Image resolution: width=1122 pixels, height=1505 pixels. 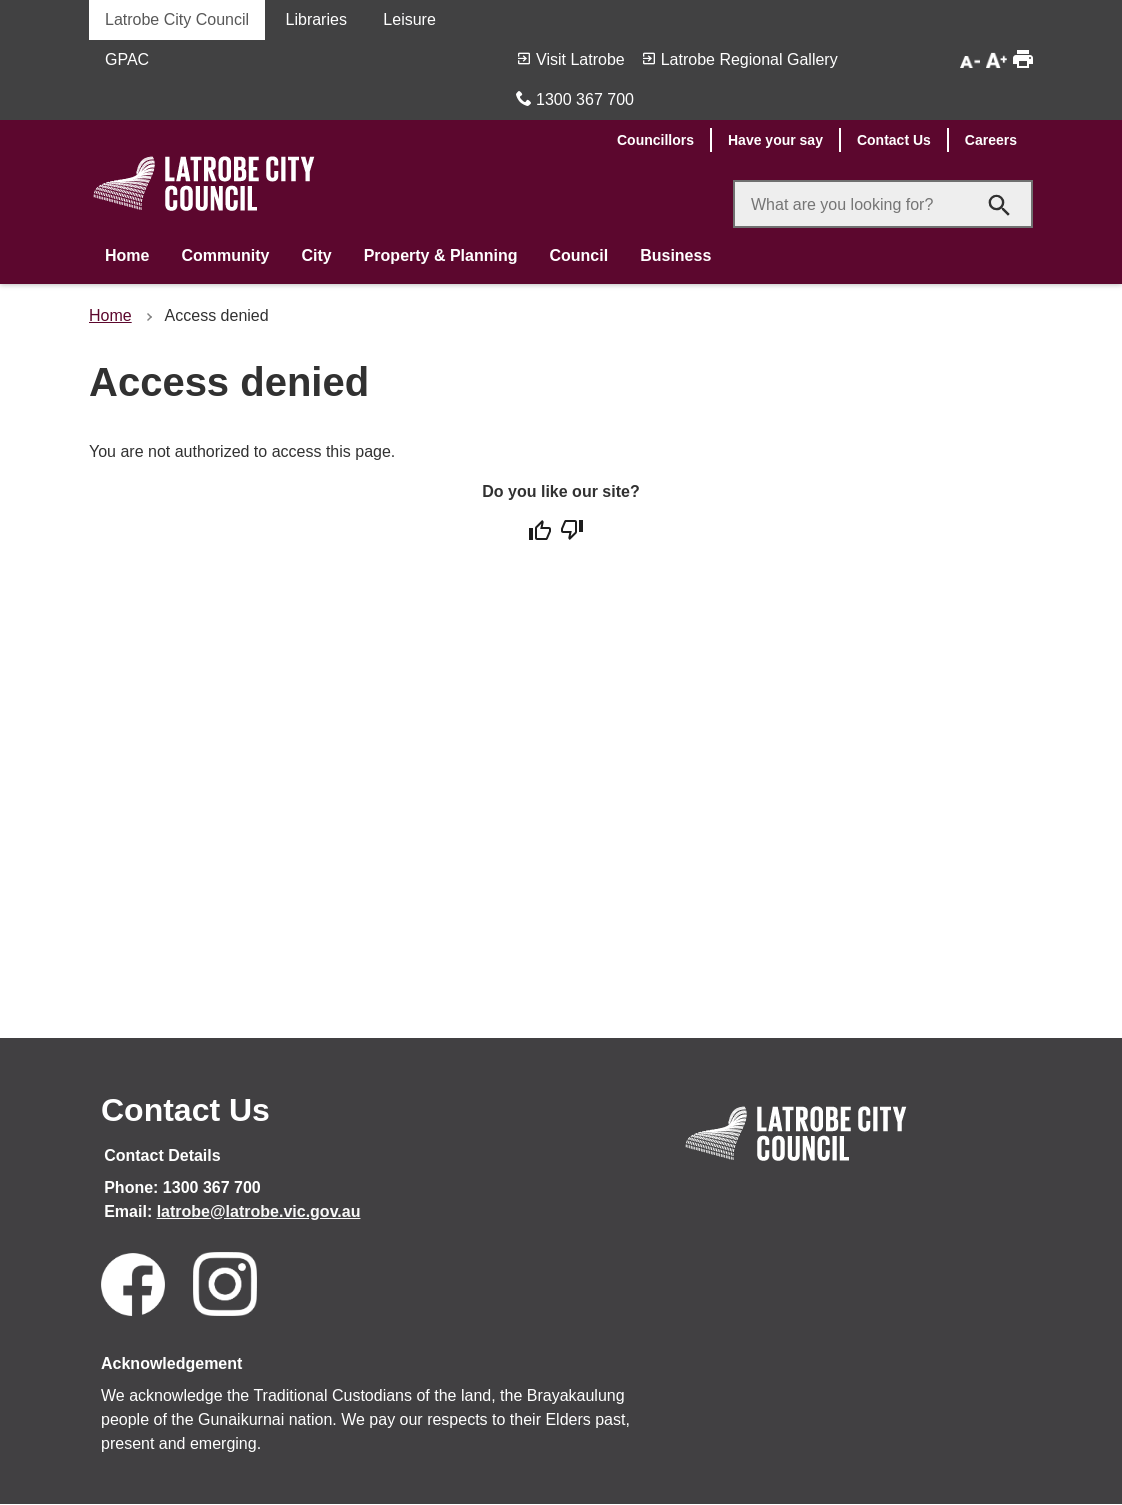 What do you see at coordinates (675, 255) in the screenshot?
I see `Business` at bounding box center [675, 255].